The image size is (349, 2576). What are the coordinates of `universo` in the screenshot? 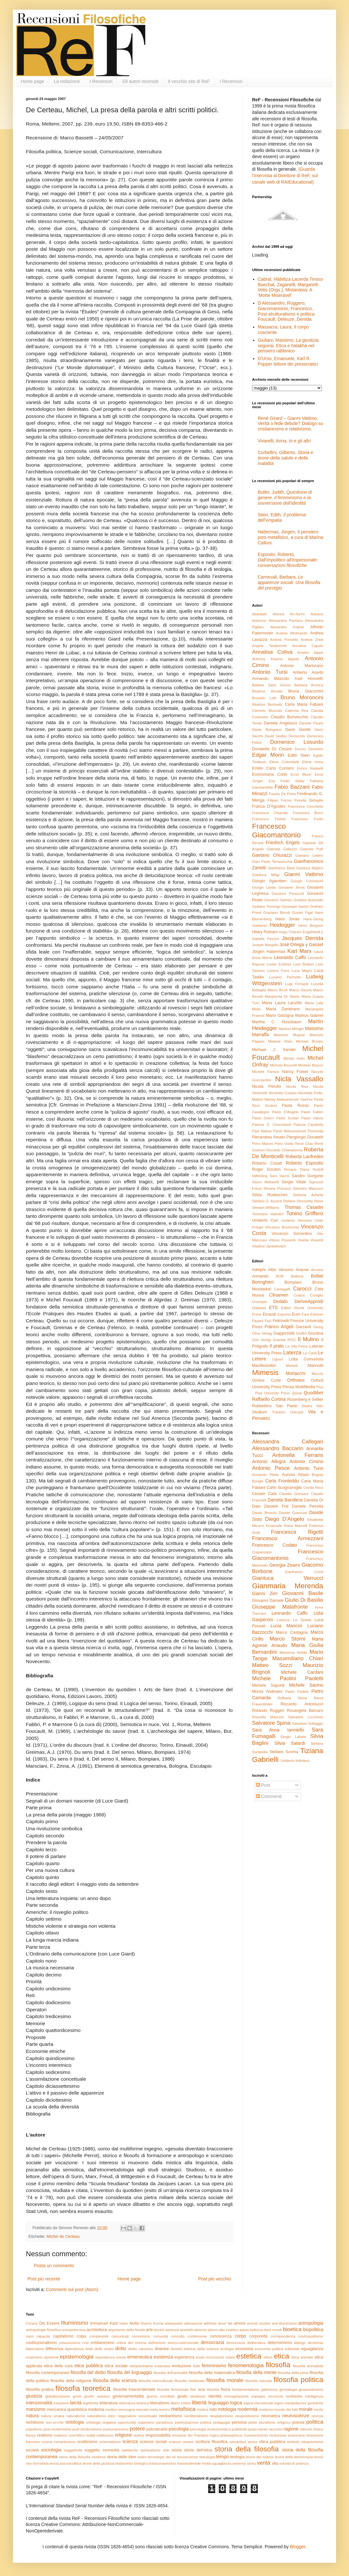 It's located at (239, 2463).